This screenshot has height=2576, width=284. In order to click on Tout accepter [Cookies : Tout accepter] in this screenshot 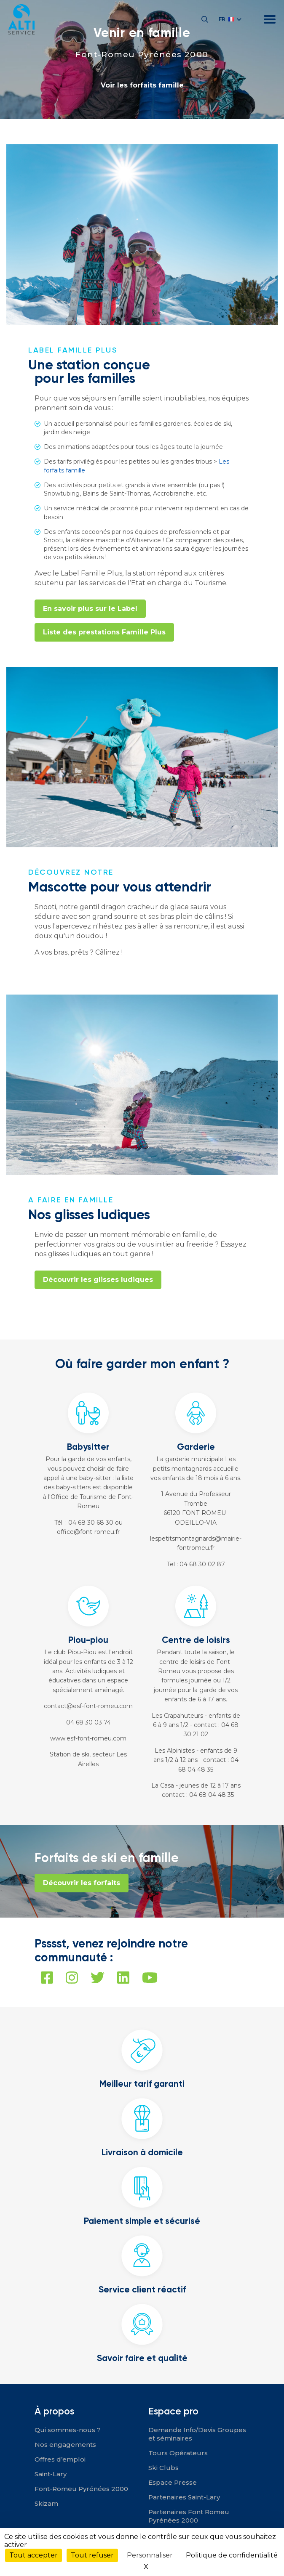, I will do `click(33, 2555)`.